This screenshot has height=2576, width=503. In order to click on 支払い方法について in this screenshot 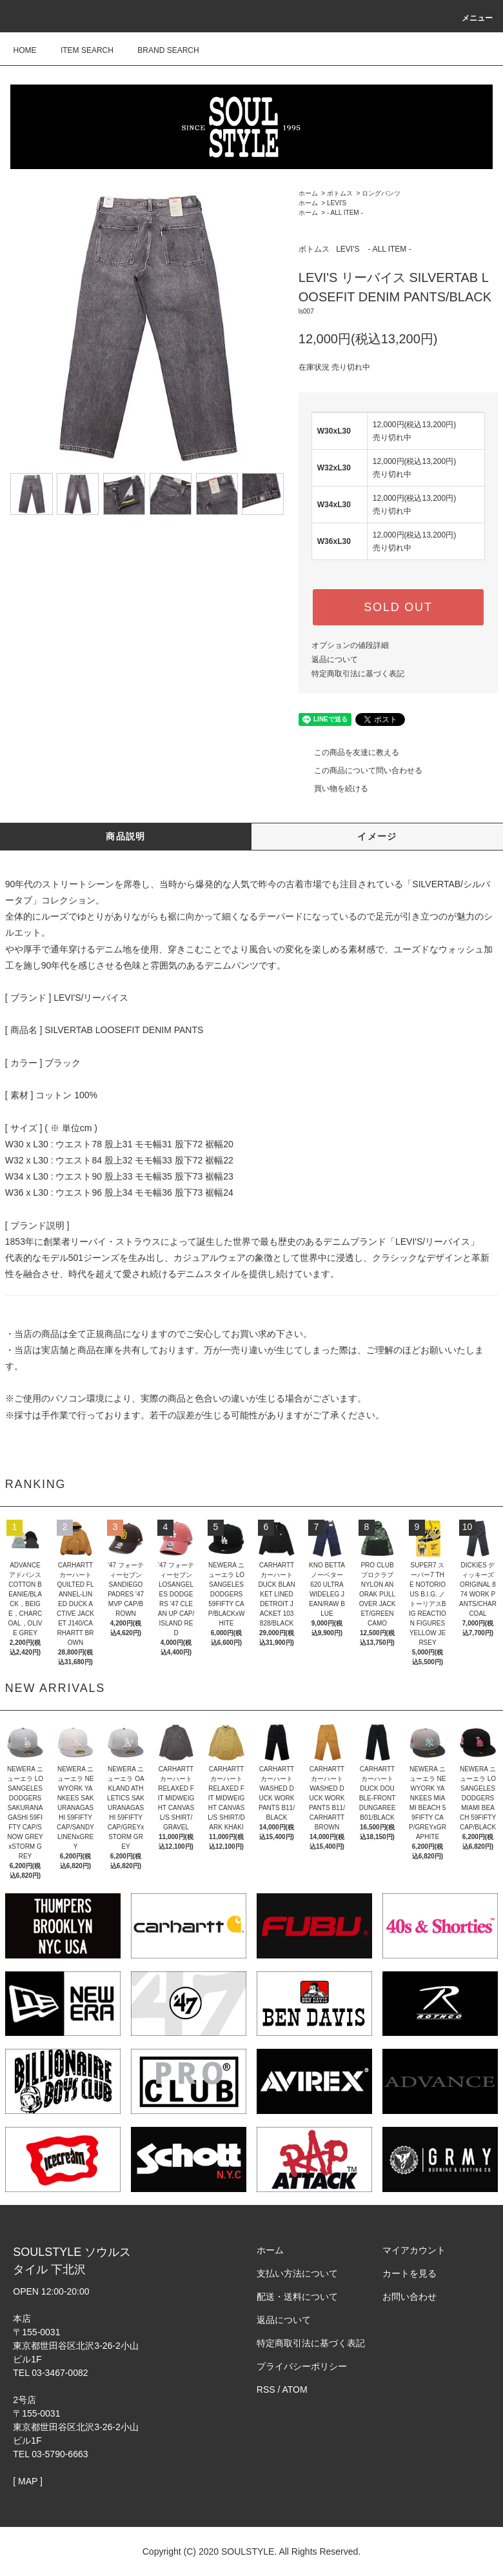, I will do `click(297, 2273)`.